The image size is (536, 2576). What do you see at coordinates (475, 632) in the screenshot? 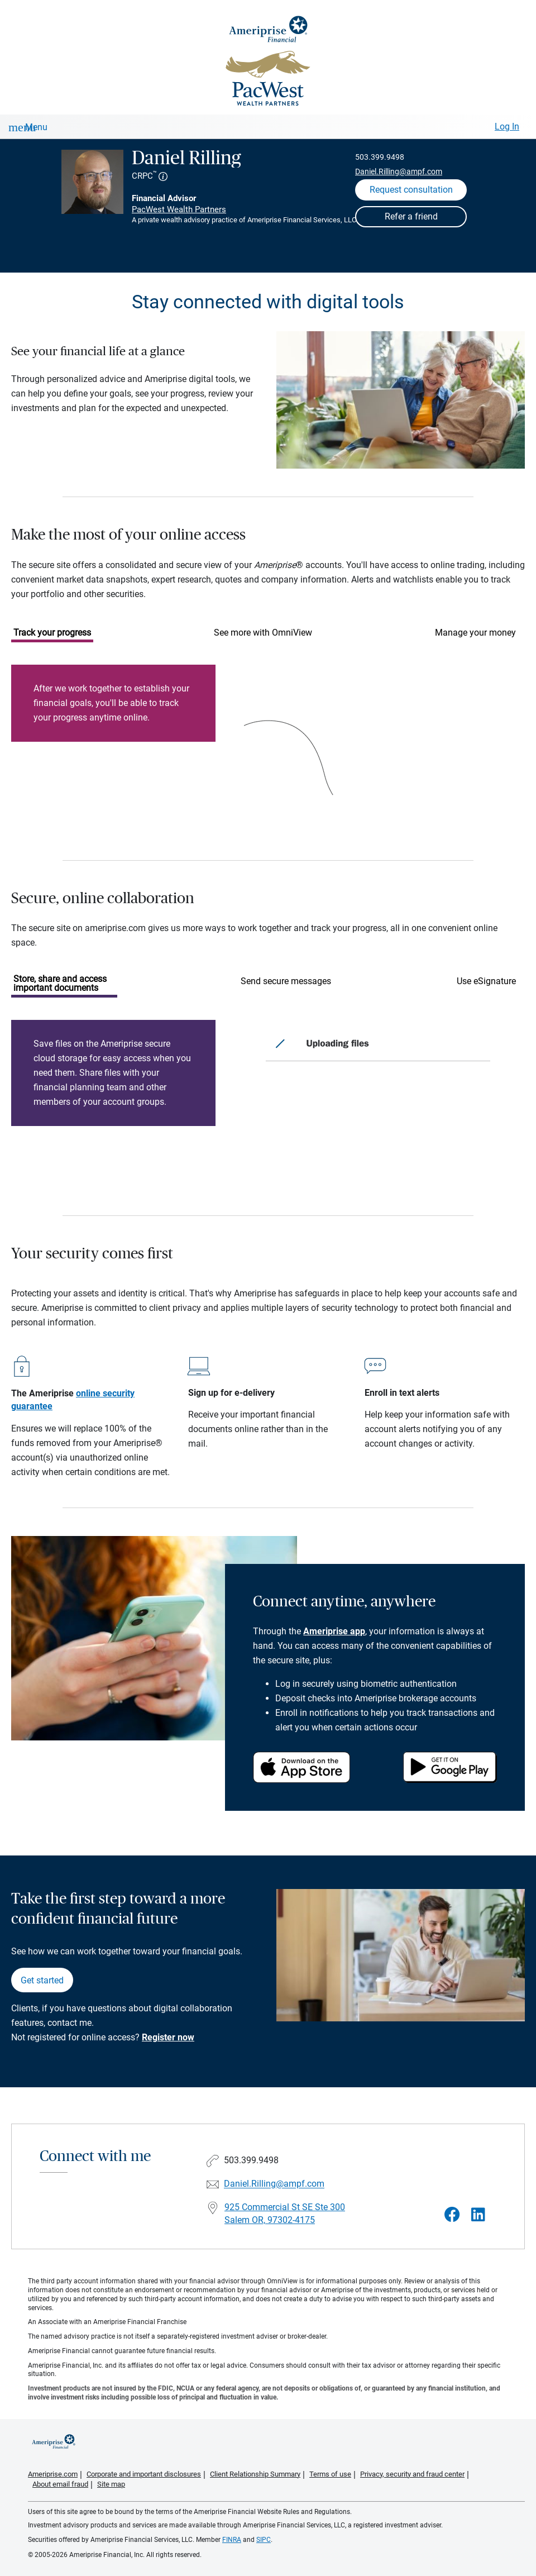
I see `Manage your money` at bounding box center [475, 632].